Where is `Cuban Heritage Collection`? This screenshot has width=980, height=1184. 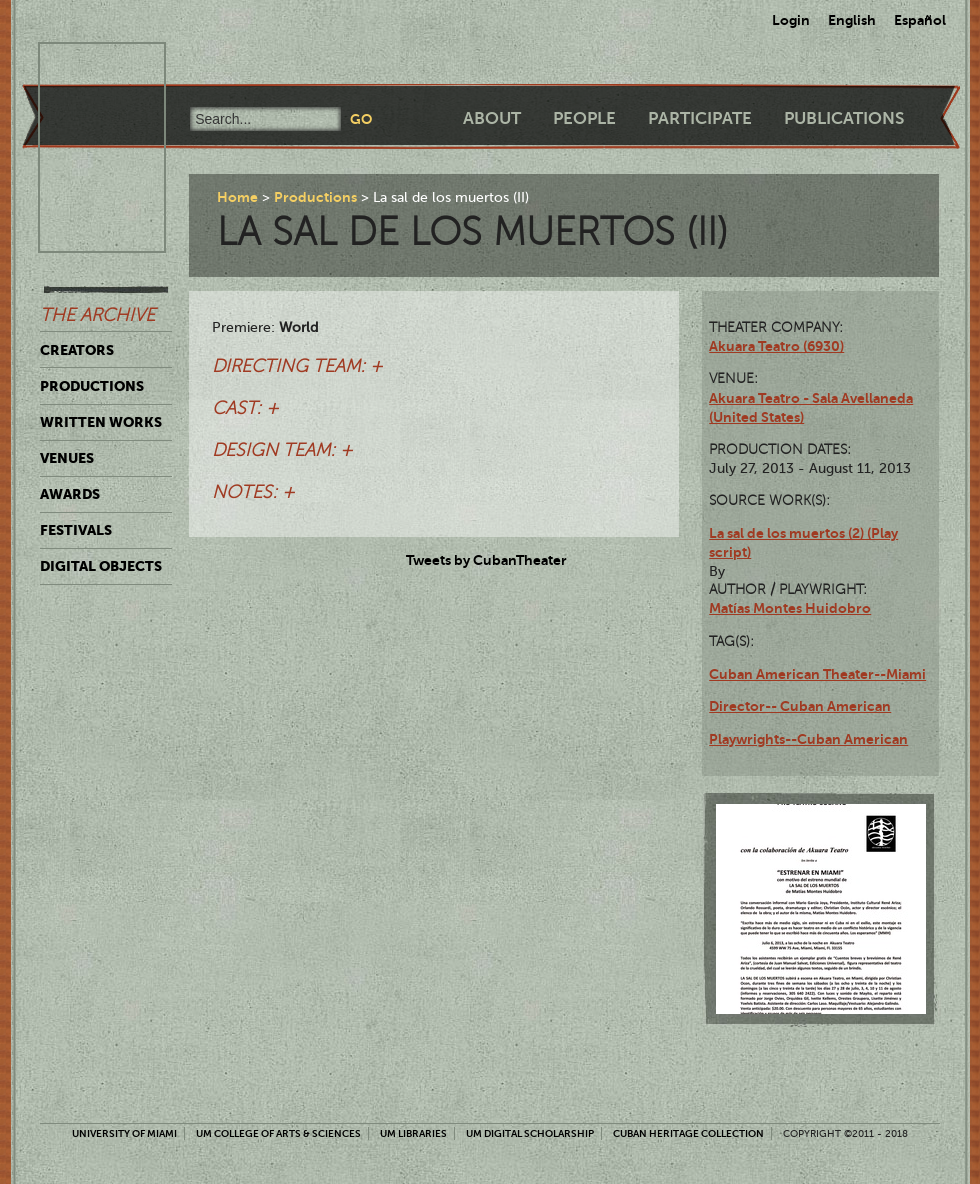
Cuban Heritage Collection is located at coordinates (688, 1133).